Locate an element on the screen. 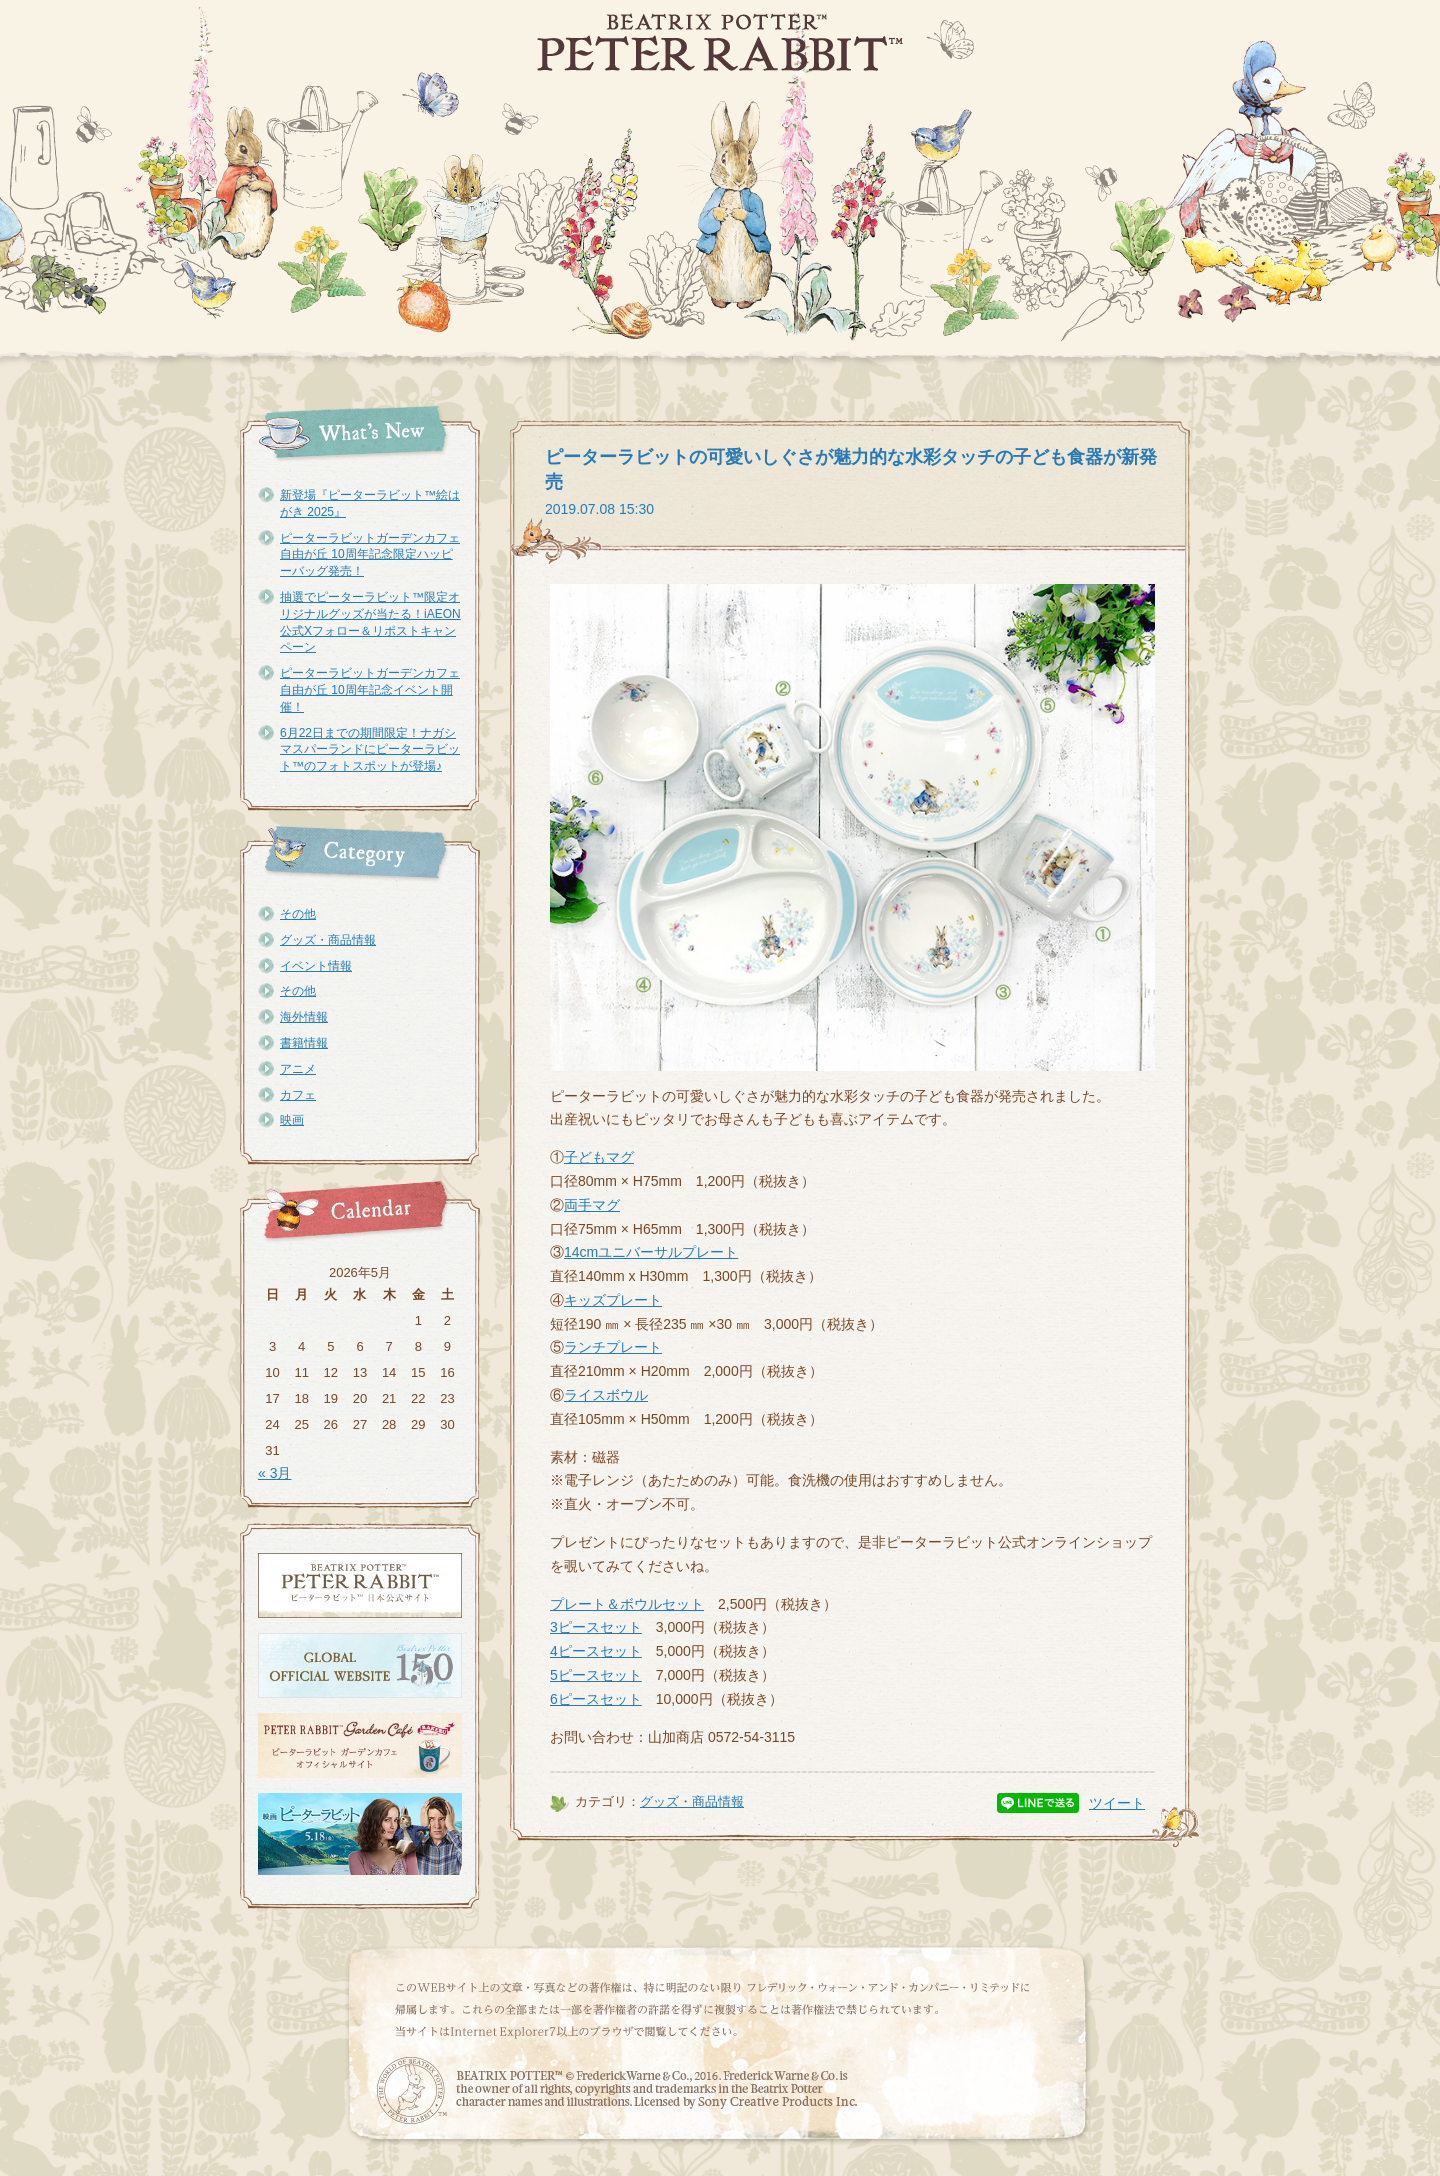  海外情報 is located at coordinates (304, 1017).